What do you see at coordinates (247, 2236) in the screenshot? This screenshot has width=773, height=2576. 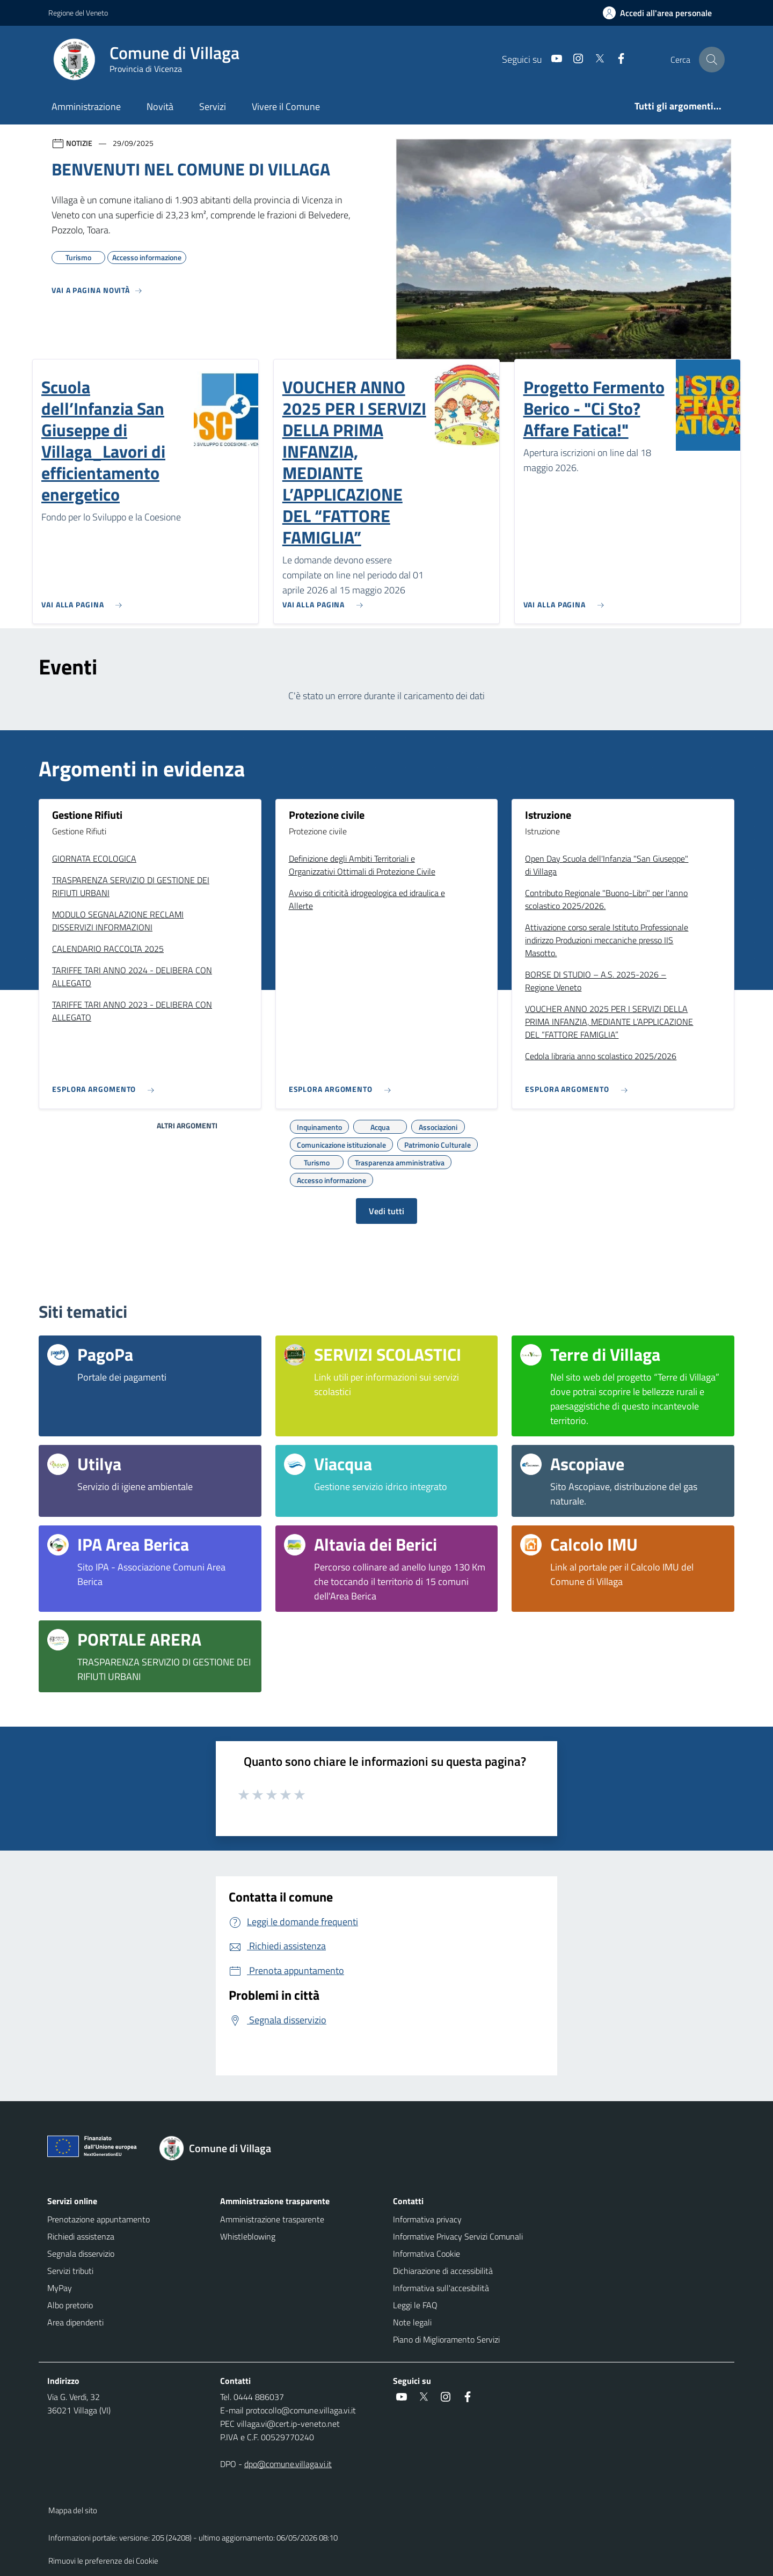 I see `Whistleblowing` at bounding box center [247, 2236].